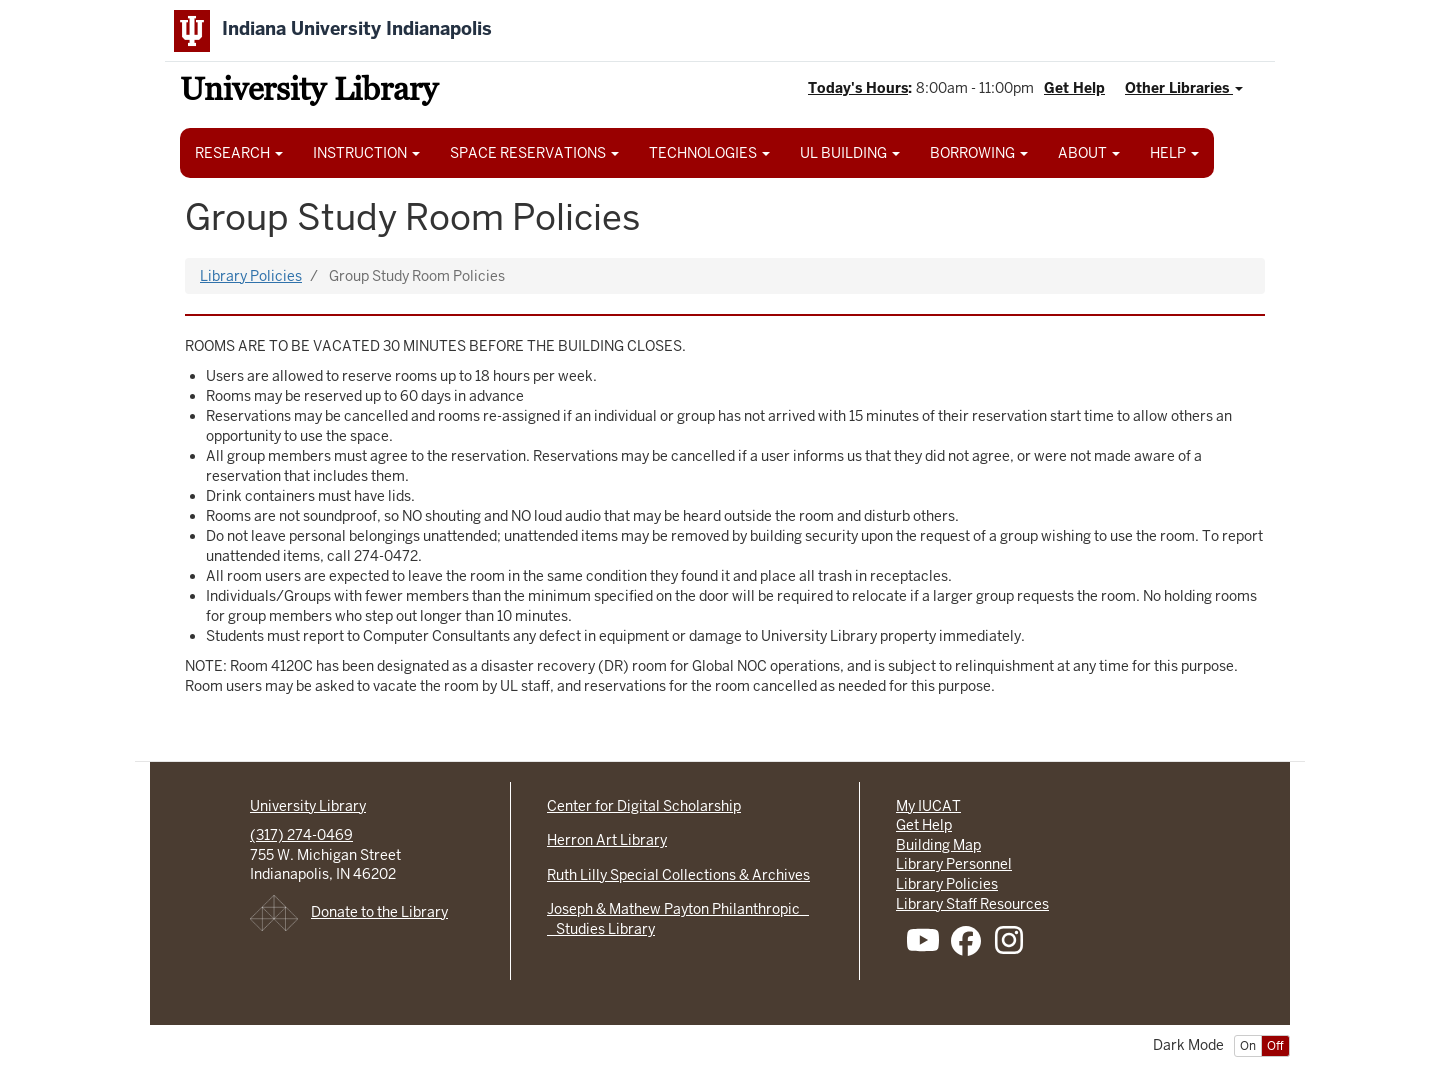 The width and height of the screenshot is (1440, 1082). Describe the element at coordinates (366, 153) in the screenshot. I see `INSTRUCTION` at that location.